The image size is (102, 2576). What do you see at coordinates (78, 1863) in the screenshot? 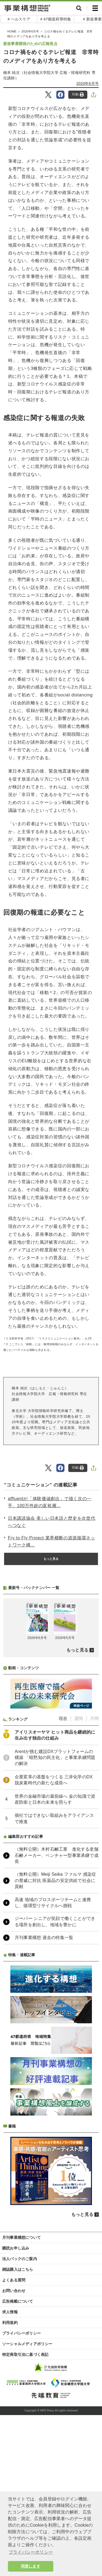
I see `週間` at bounding box center [78, 1863].